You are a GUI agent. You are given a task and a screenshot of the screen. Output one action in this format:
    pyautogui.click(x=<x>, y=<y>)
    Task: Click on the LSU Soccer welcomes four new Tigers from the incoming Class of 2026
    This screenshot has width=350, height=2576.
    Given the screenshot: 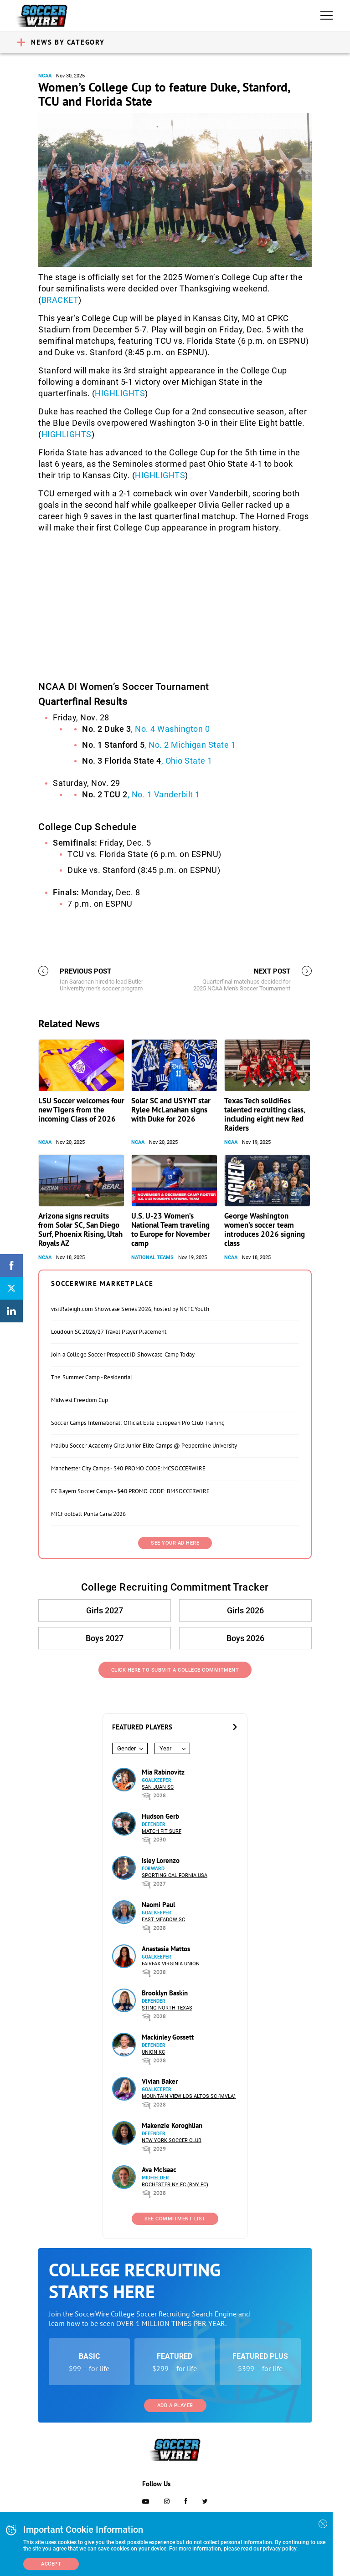 What is the action you would take?
    pyautogui.click(x=81, y=1110)
    